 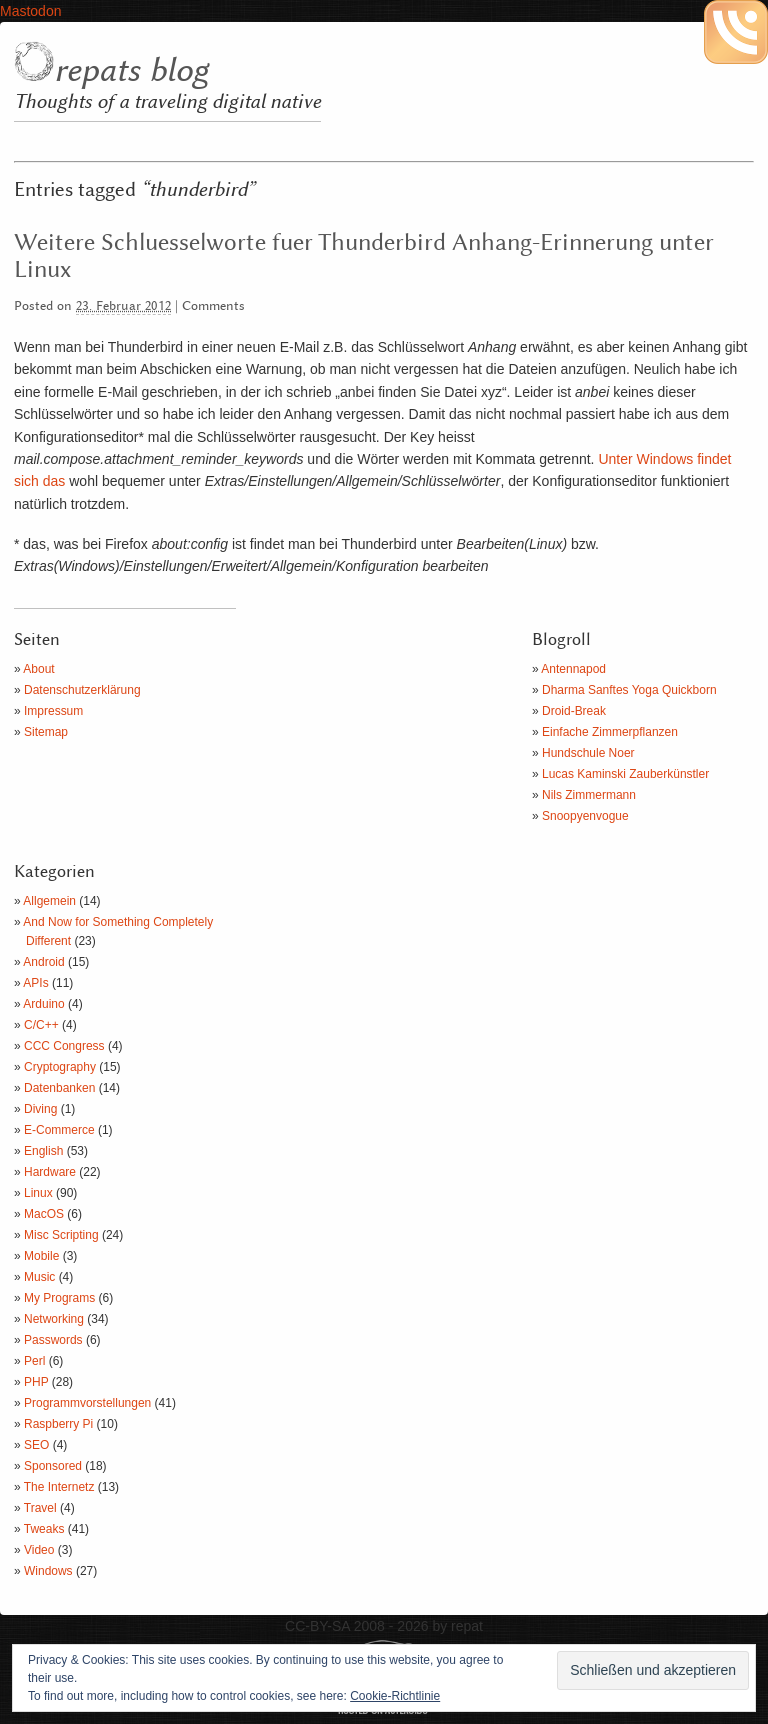 What do you see at coordinates (625, 774) in the screenshot?
I see `Lucas Kaminski Zauberkünstler` at bounding box center [625, 774].